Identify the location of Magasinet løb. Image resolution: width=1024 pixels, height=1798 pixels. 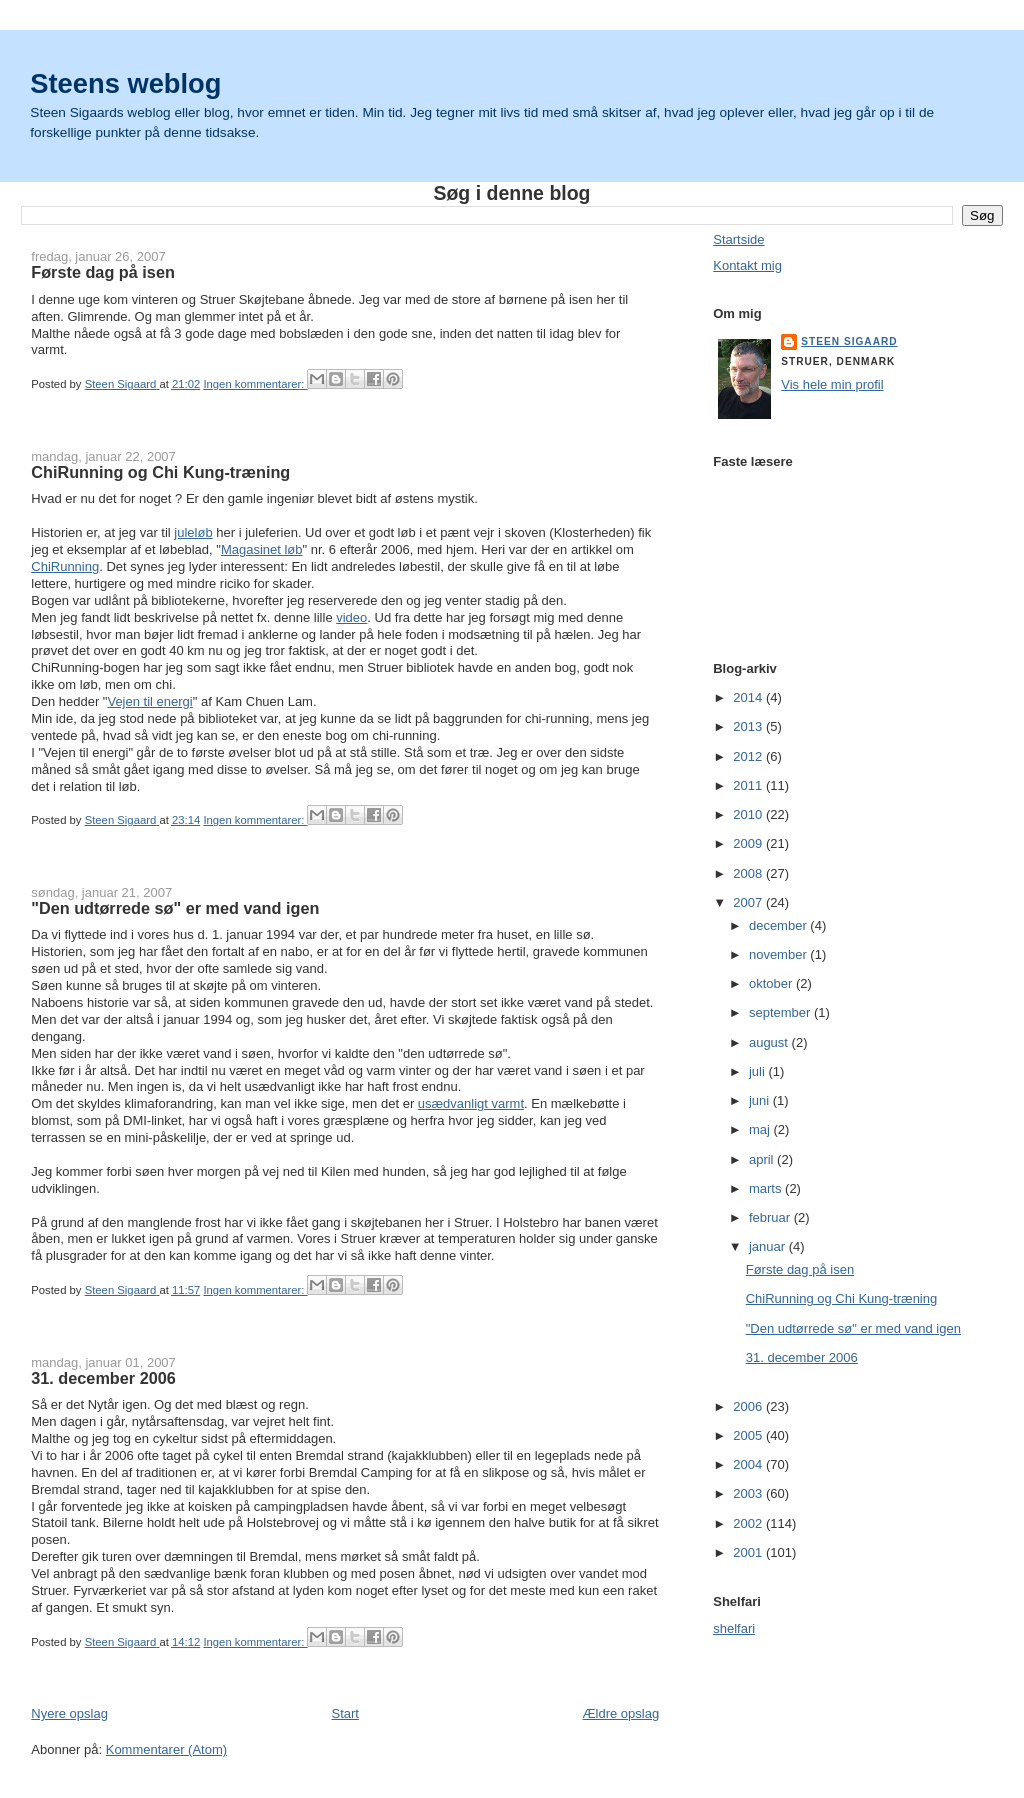
(262, 549).